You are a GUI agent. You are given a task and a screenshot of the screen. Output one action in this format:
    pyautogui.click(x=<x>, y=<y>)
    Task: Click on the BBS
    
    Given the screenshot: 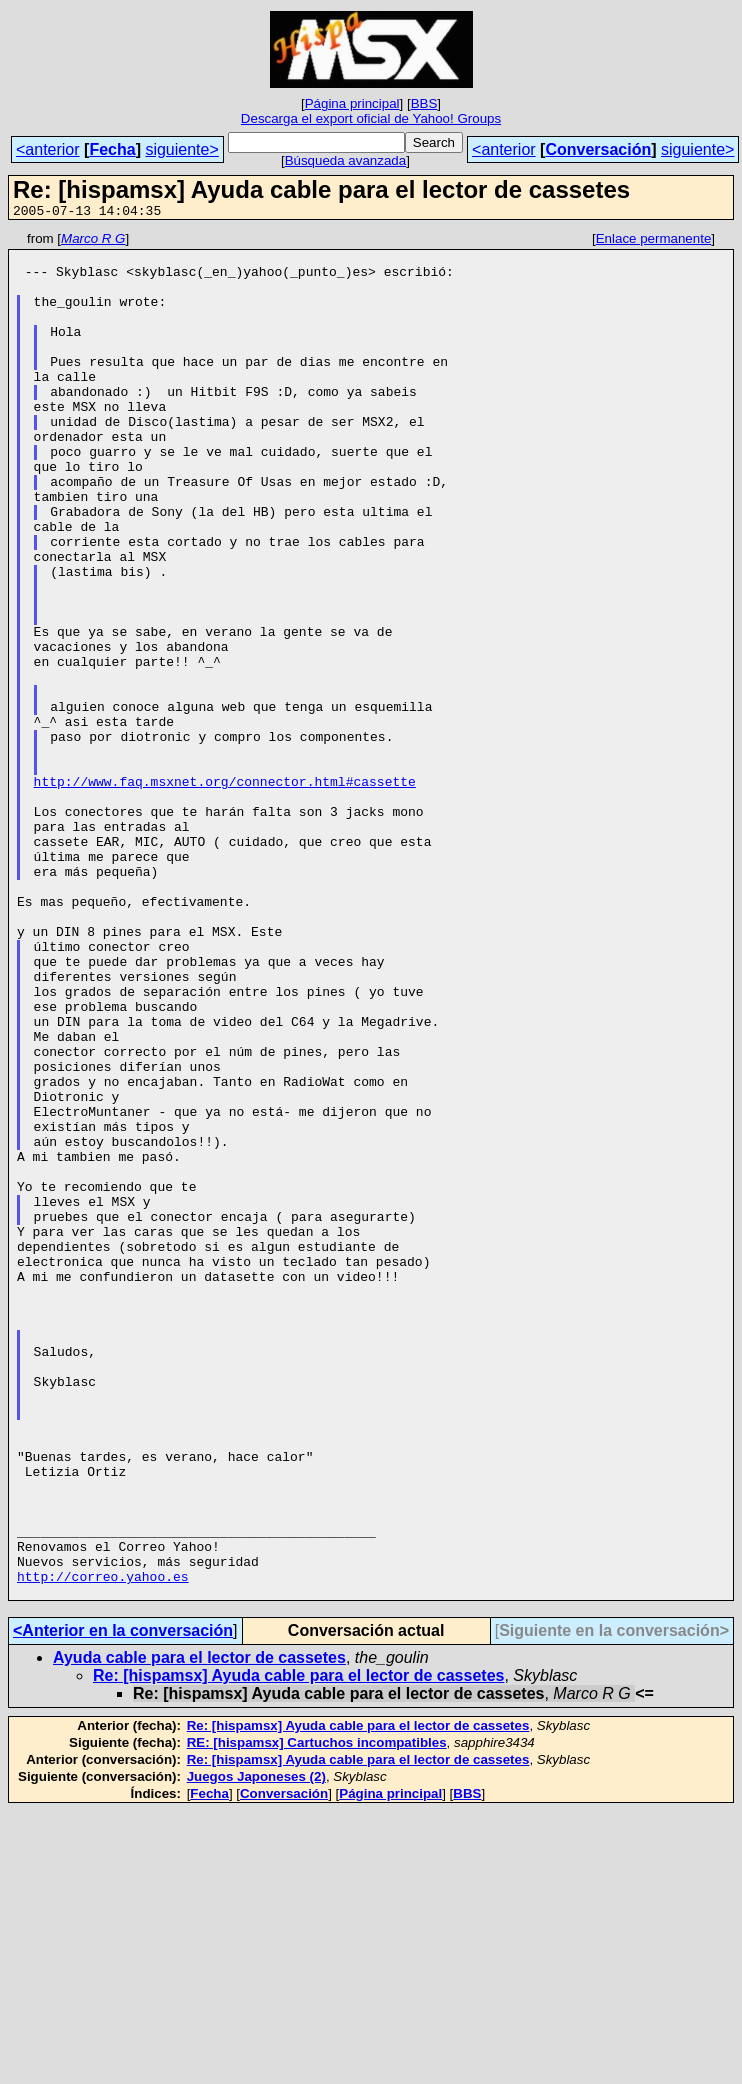 What is the action you would take?
    pyautogui.click(x=424, y=103)
    